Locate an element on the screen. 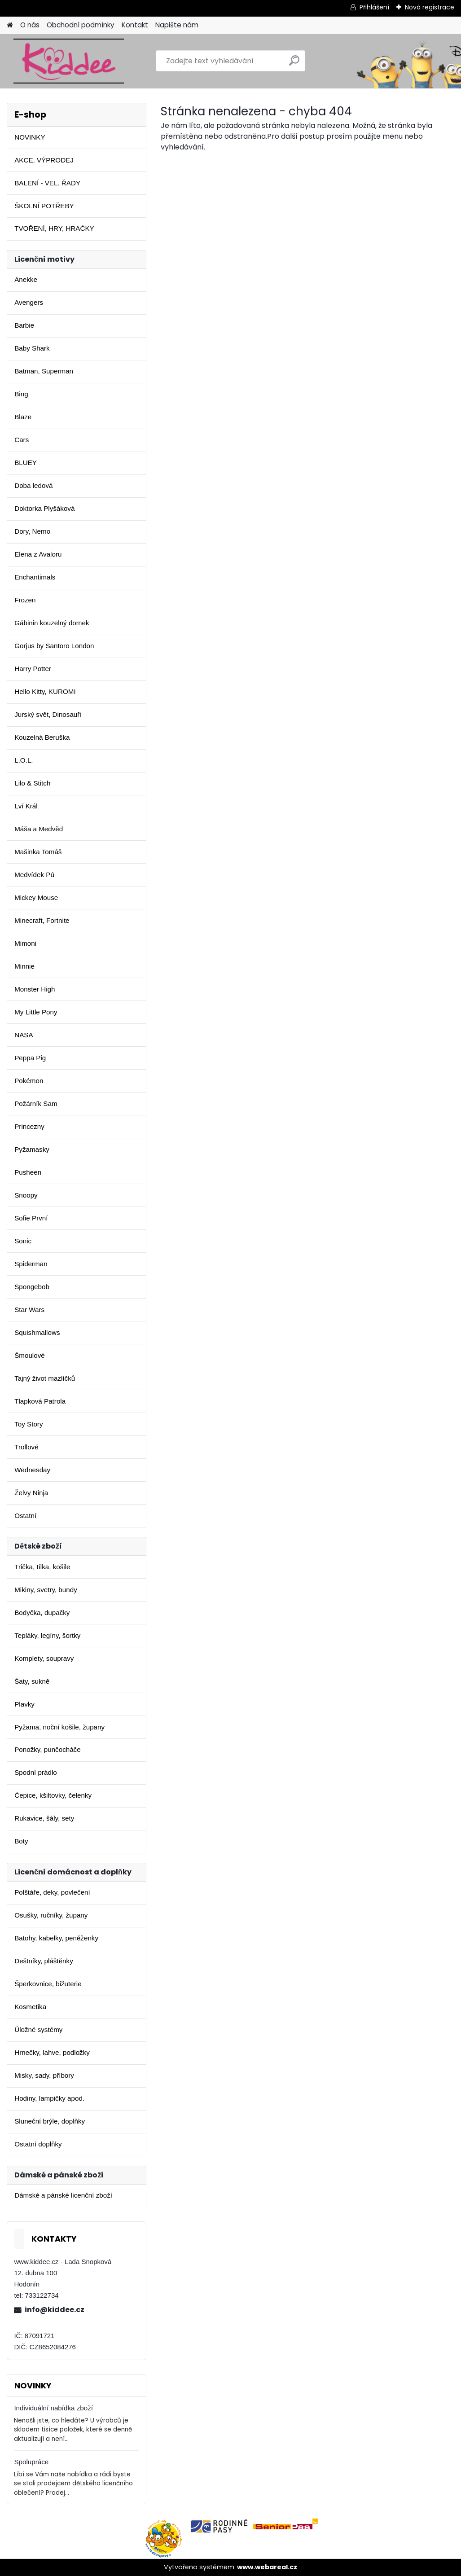 The width and height of the screenshot is (461, 2576). Squishmallows is located at coordinates (37, 1332).